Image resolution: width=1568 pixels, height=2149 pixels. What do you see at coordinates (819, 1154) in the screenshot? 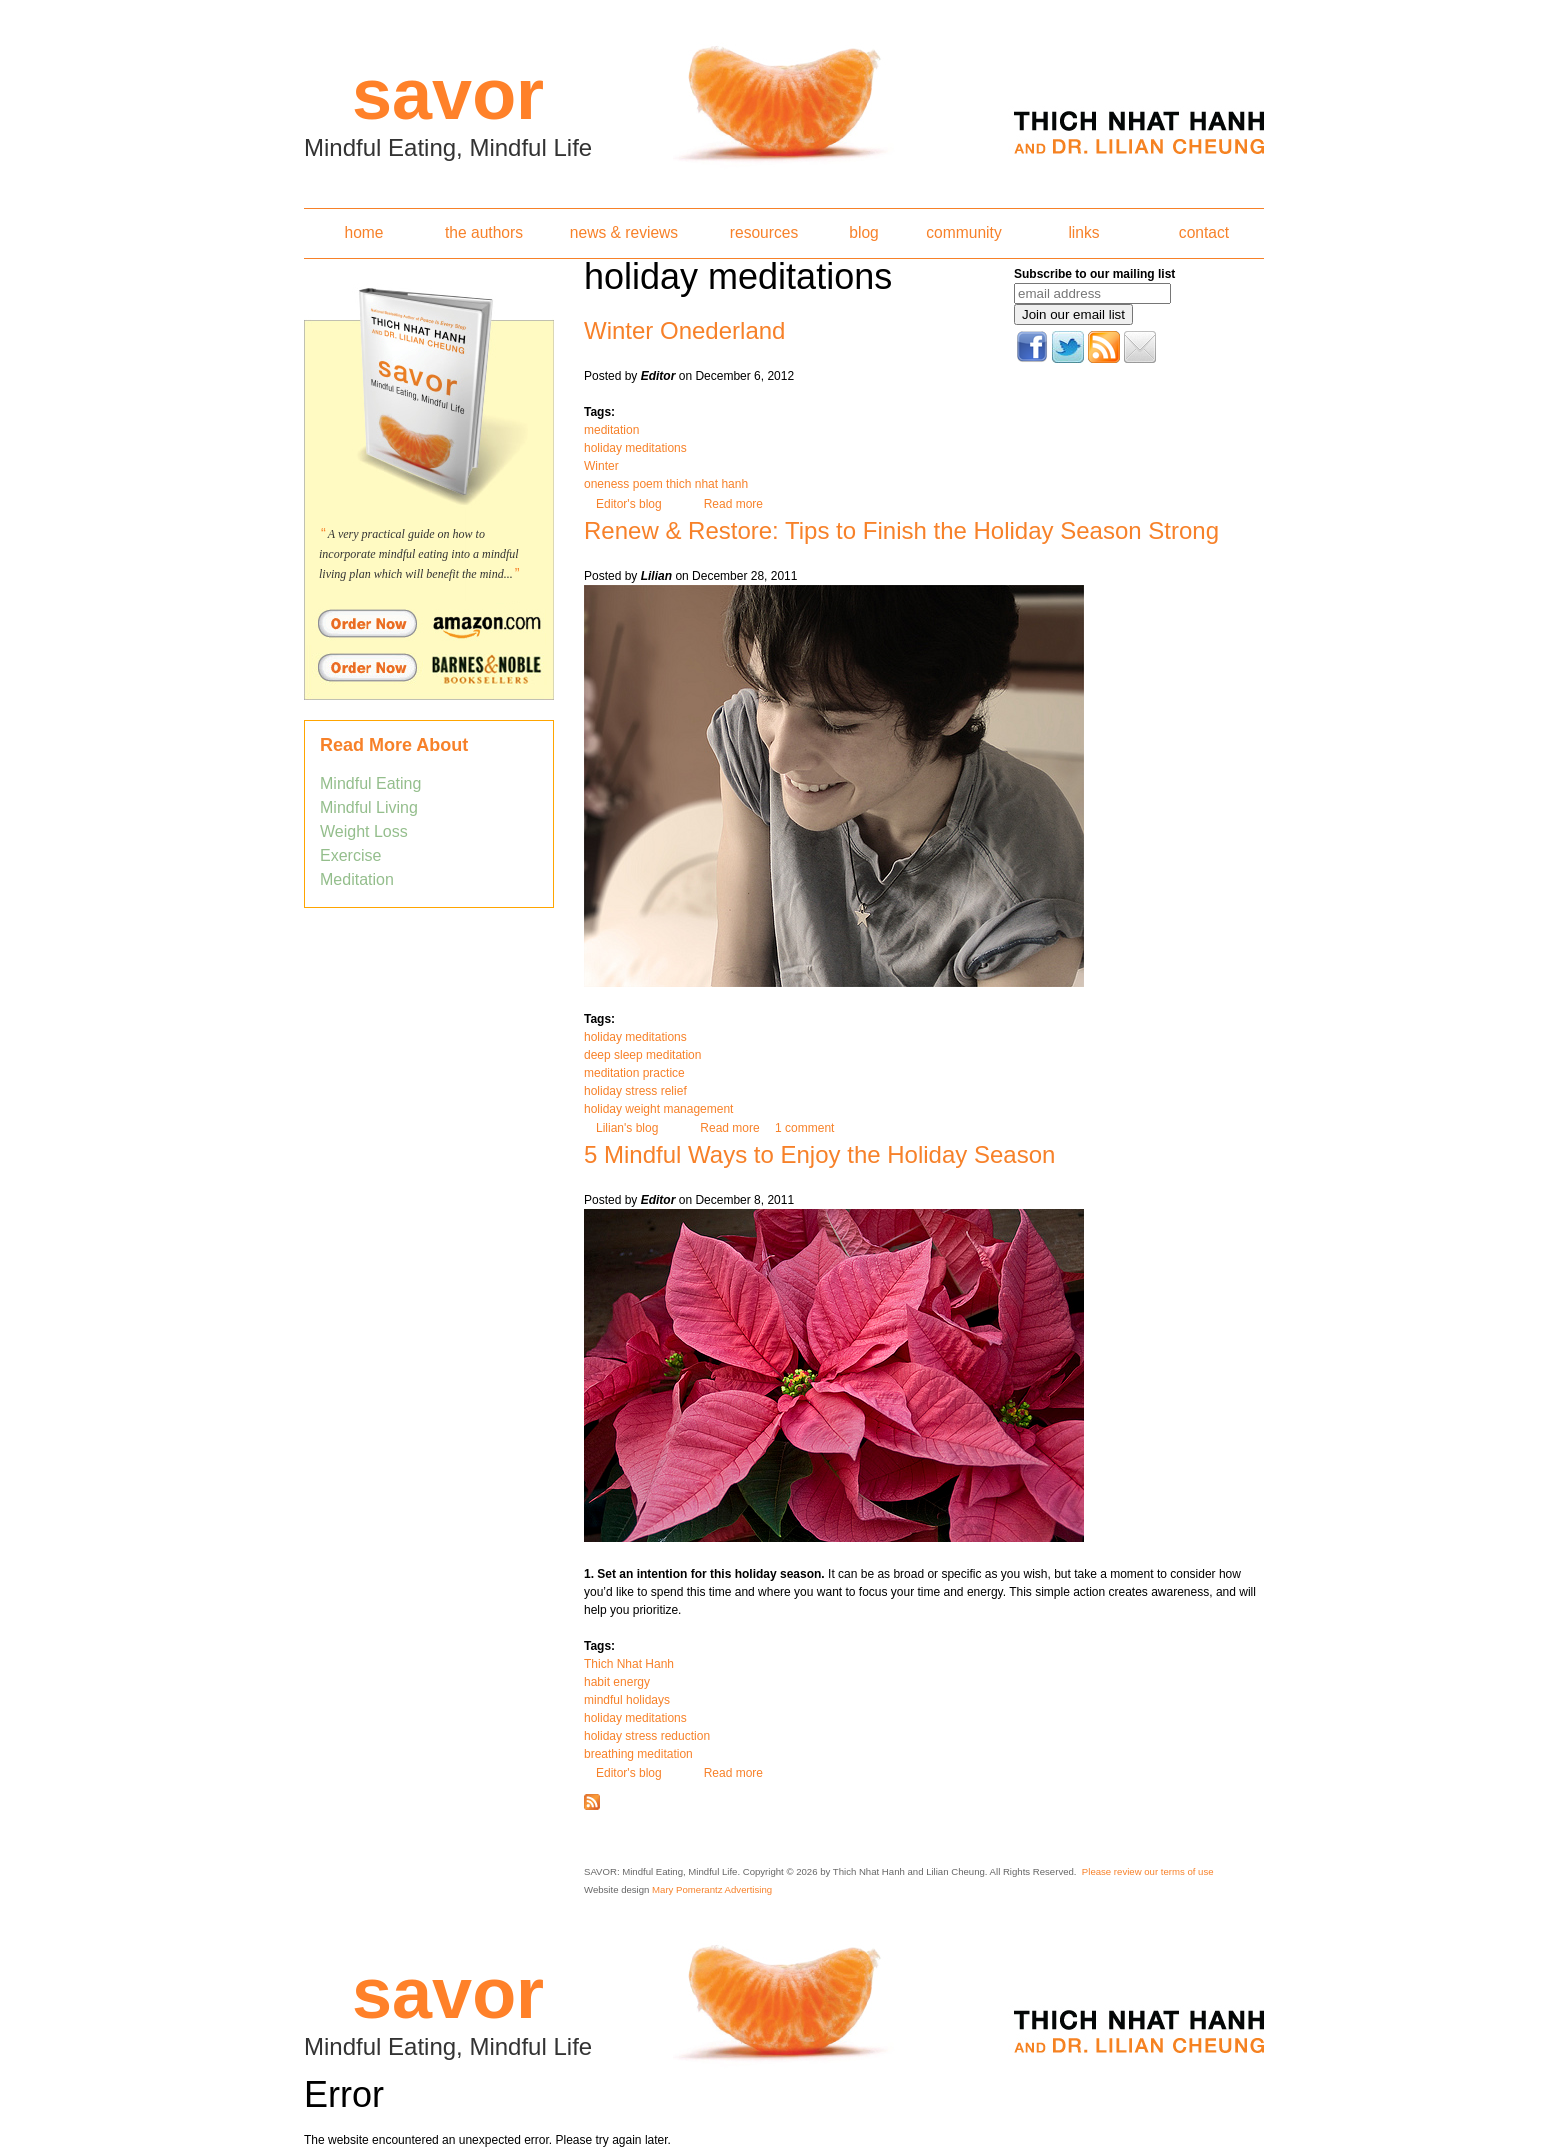
I see `5 Mindful Ways to Enjoy the Holiday Season` at bounding box center [819, 1154].